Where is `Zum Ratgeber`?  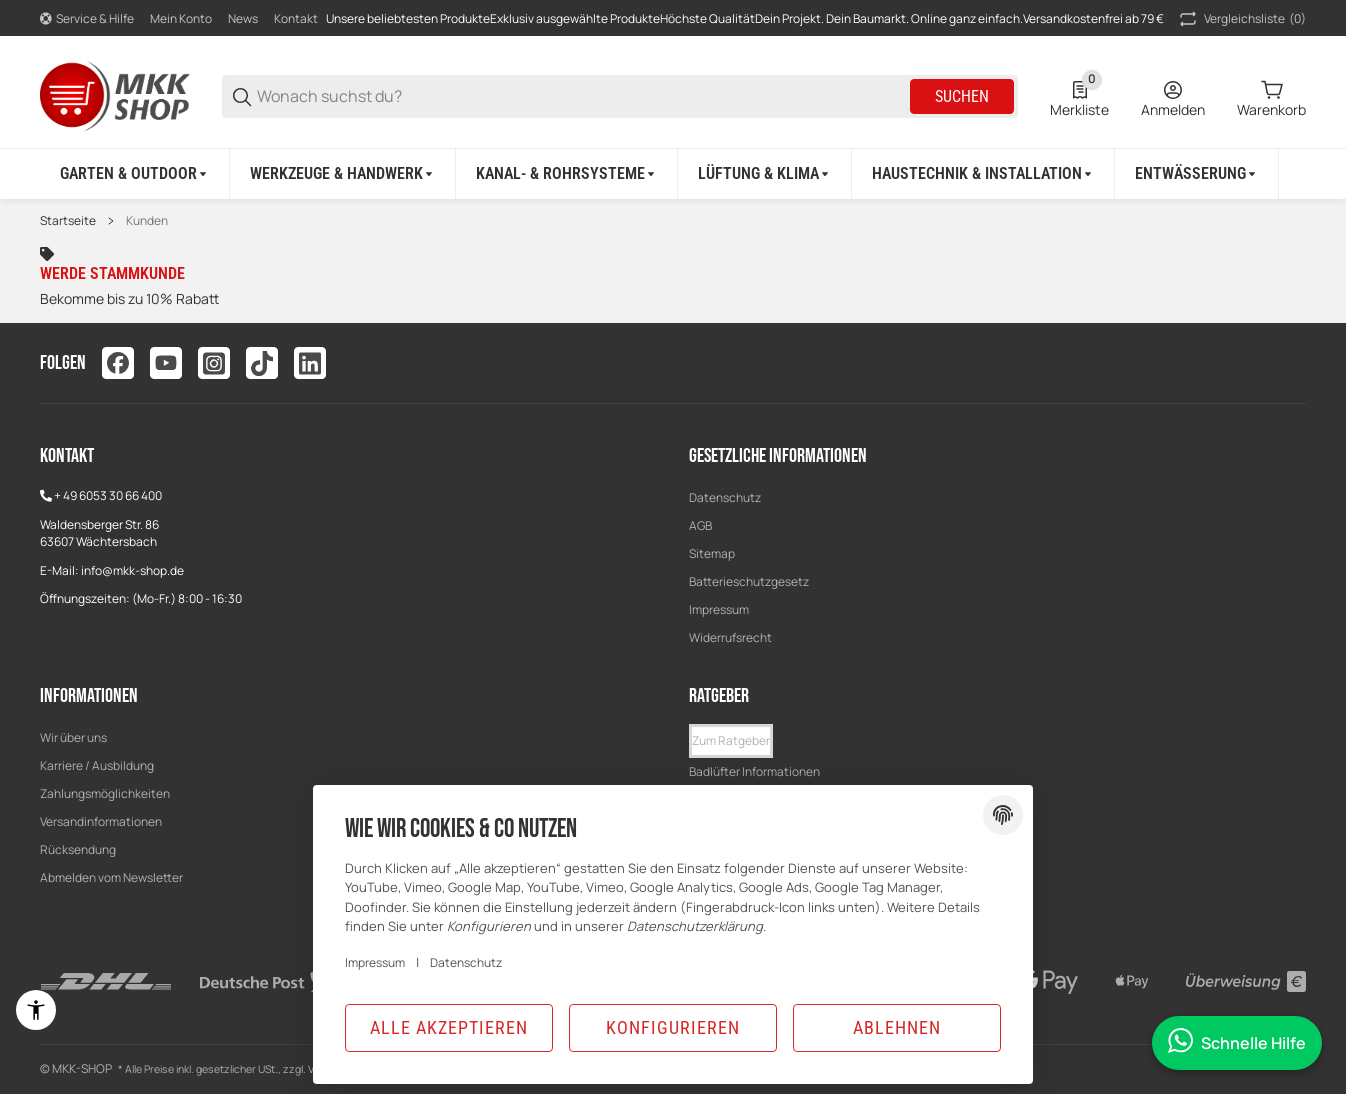
Zum Ratgeber is located at coordinates (731, 740).